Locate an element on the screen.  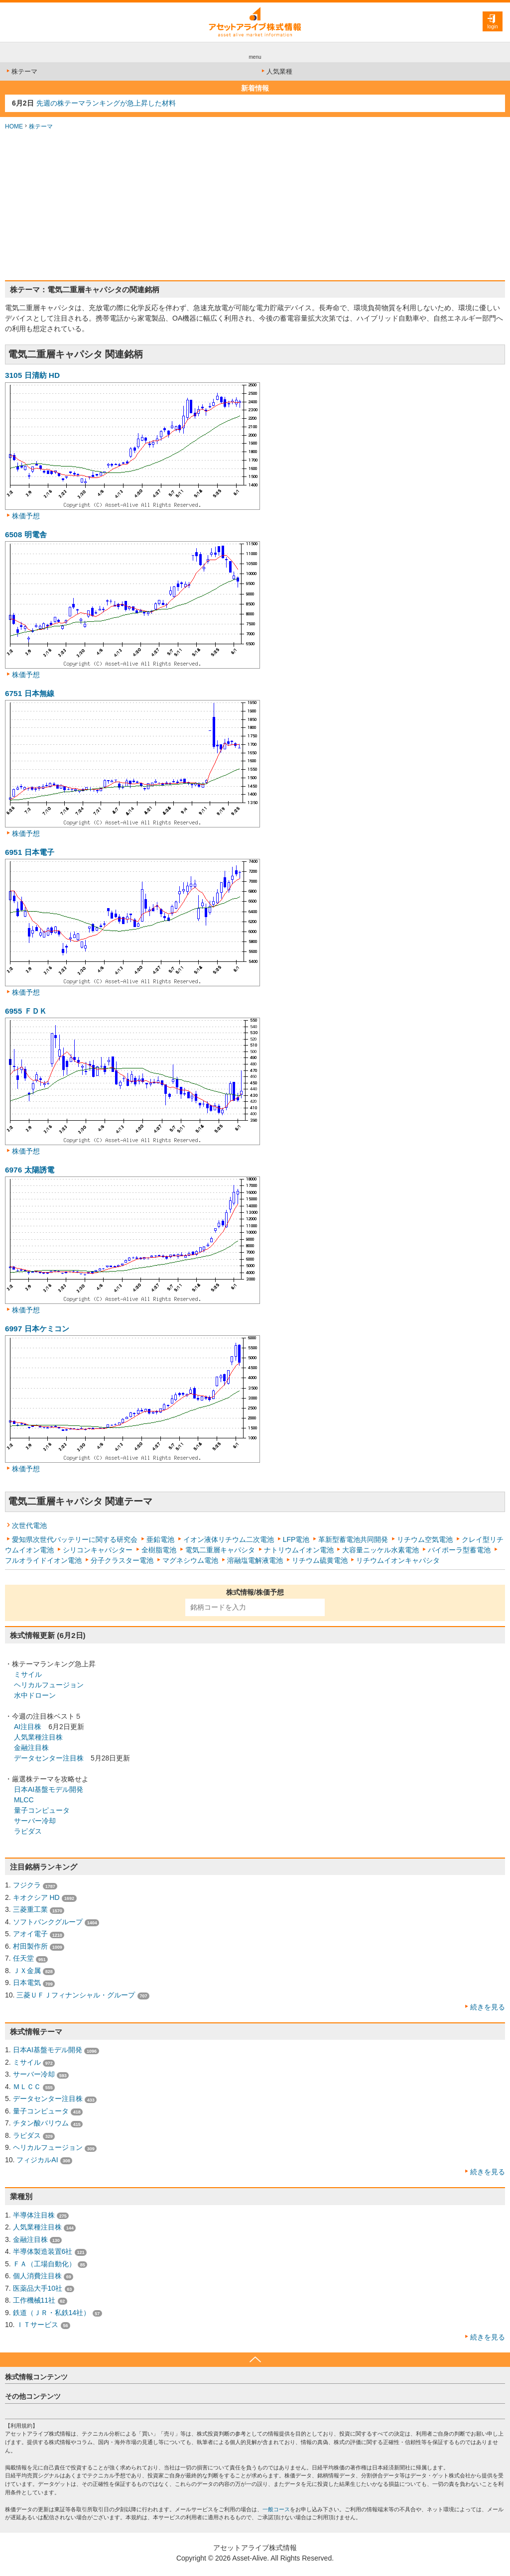
任天堂 is located at coordinates (23, 1958).